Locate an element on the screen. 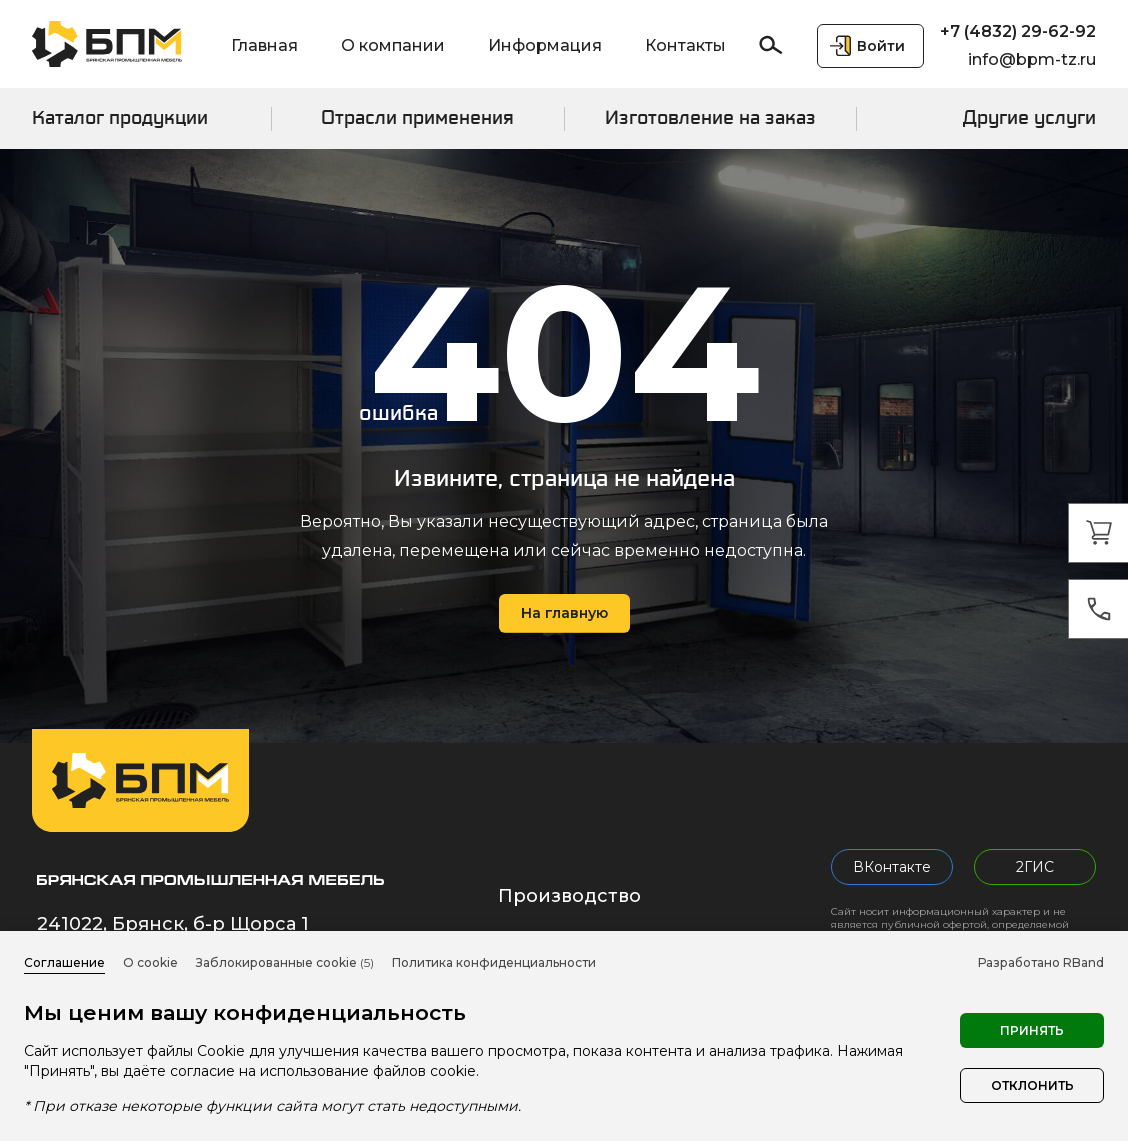  О компании is located at coordinates (393, 45).